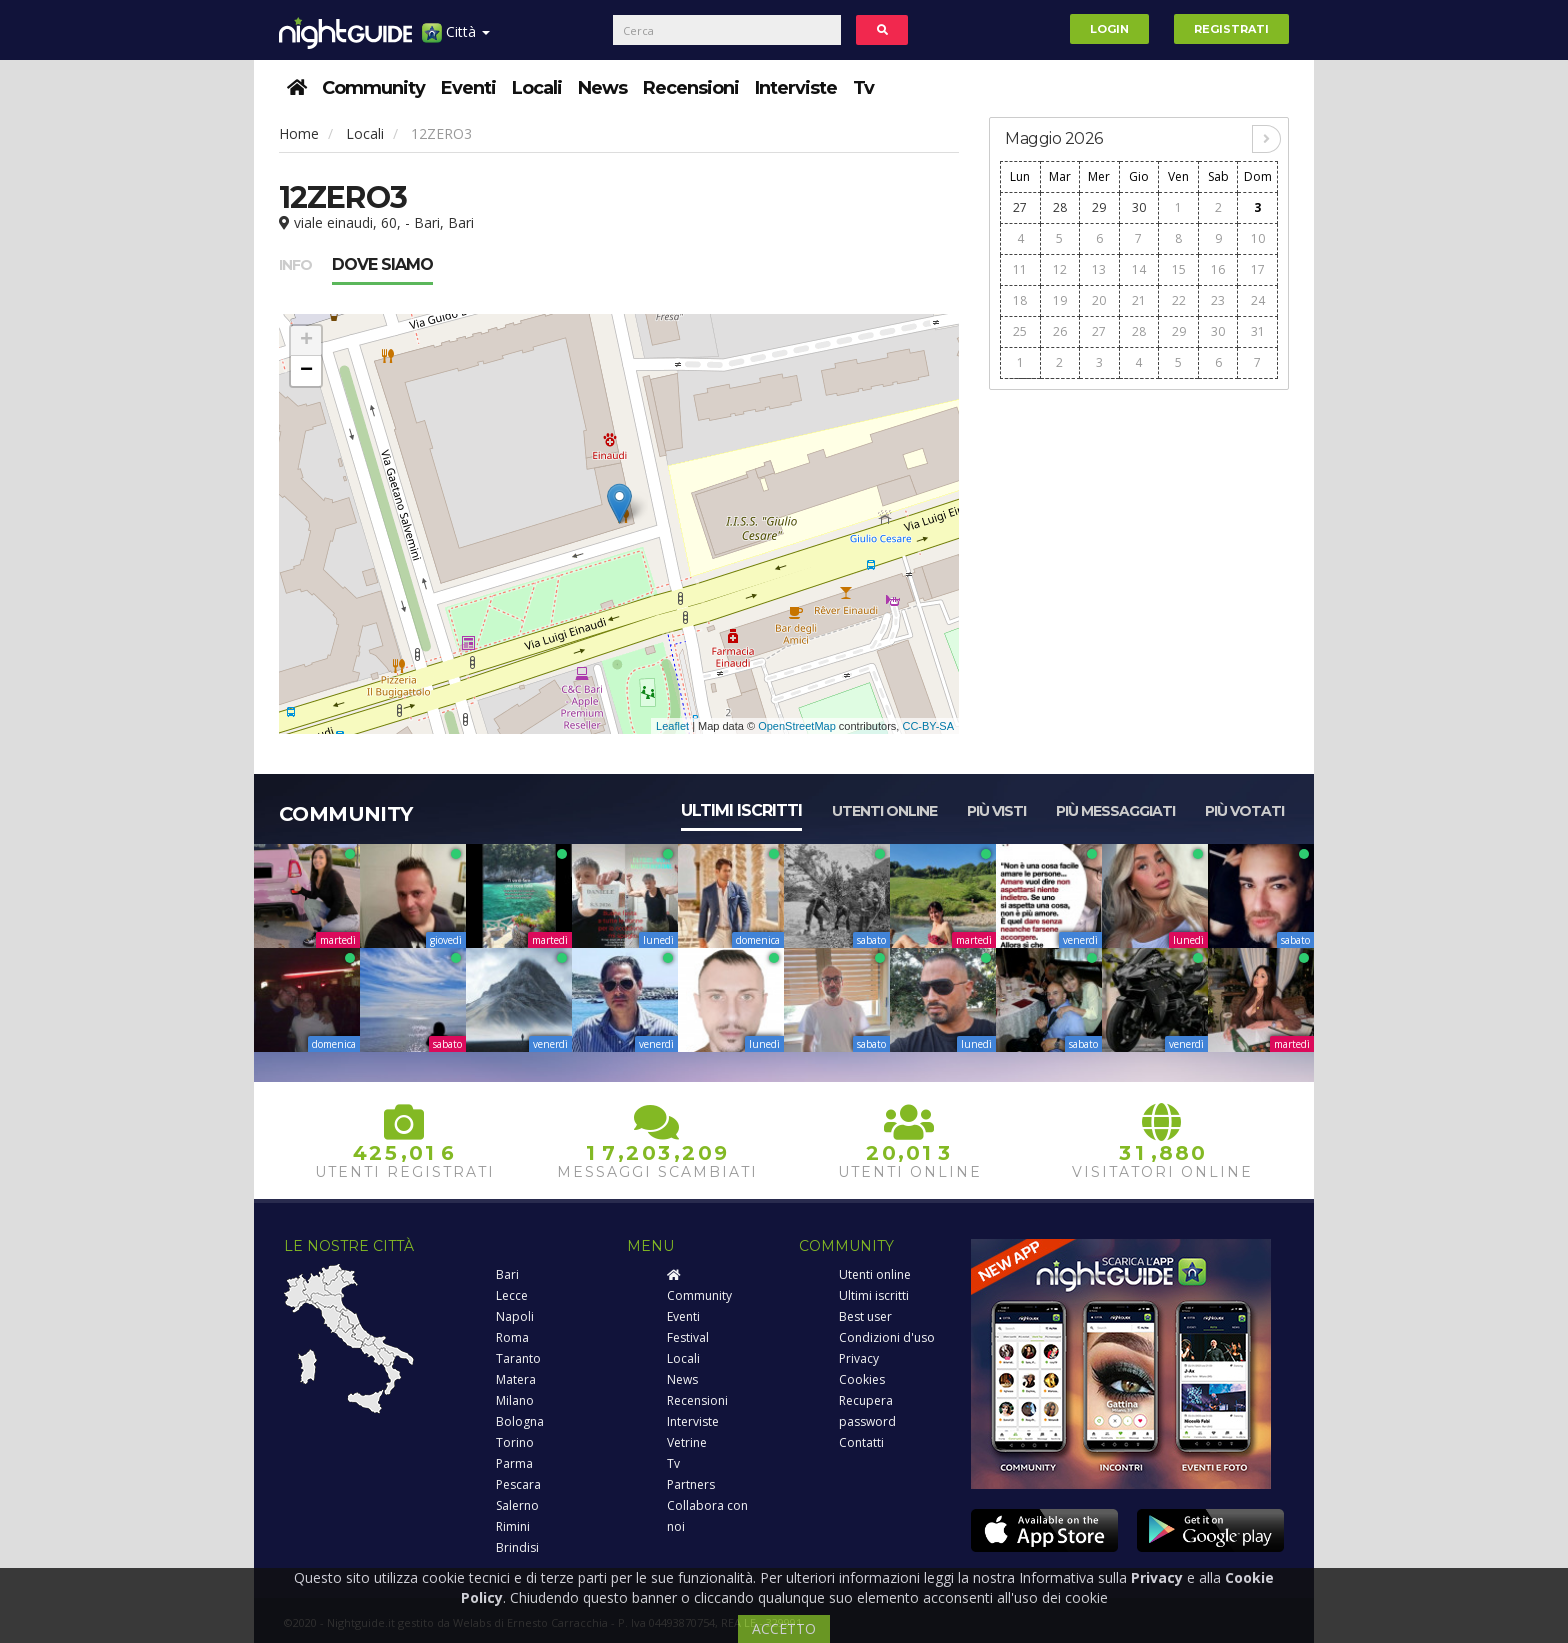 The width and height of the screenshot is (1568, 1643). Describe the element at coordinates (1099, 269) in the screenshot. I see `13` at that location.